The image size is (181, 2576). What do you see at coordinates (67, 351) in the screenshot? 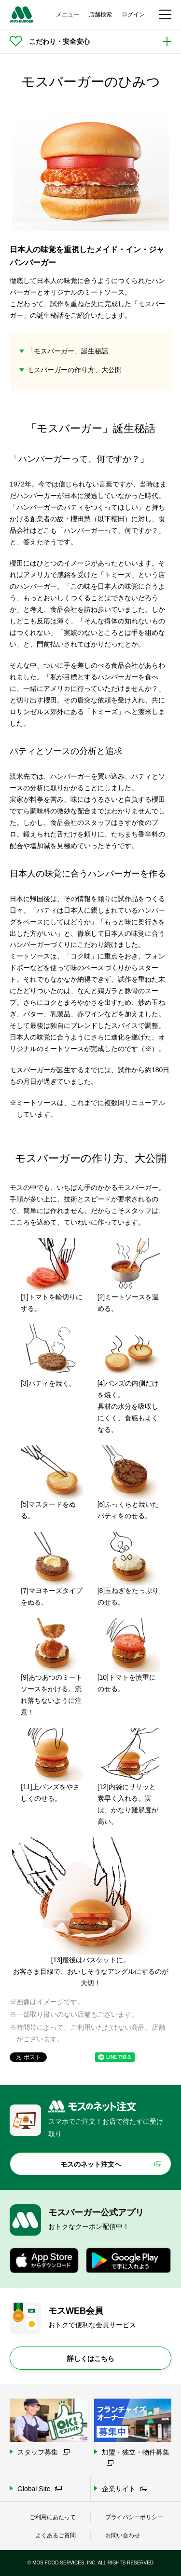
I see `「モスバーガー」誕生秘話` at bounding box center [67, 351].